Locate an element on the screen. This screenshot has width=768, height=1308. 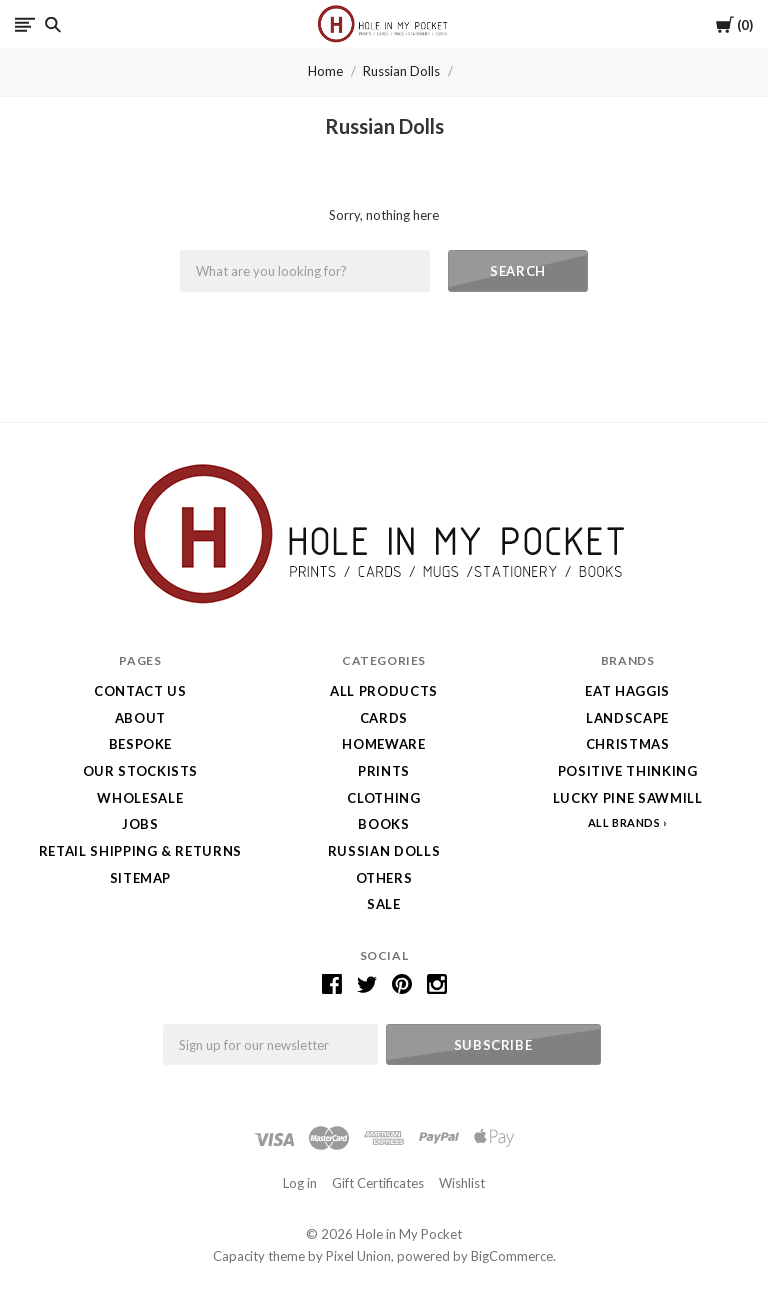
Pixel Union is located at coordinates (358, 1256).